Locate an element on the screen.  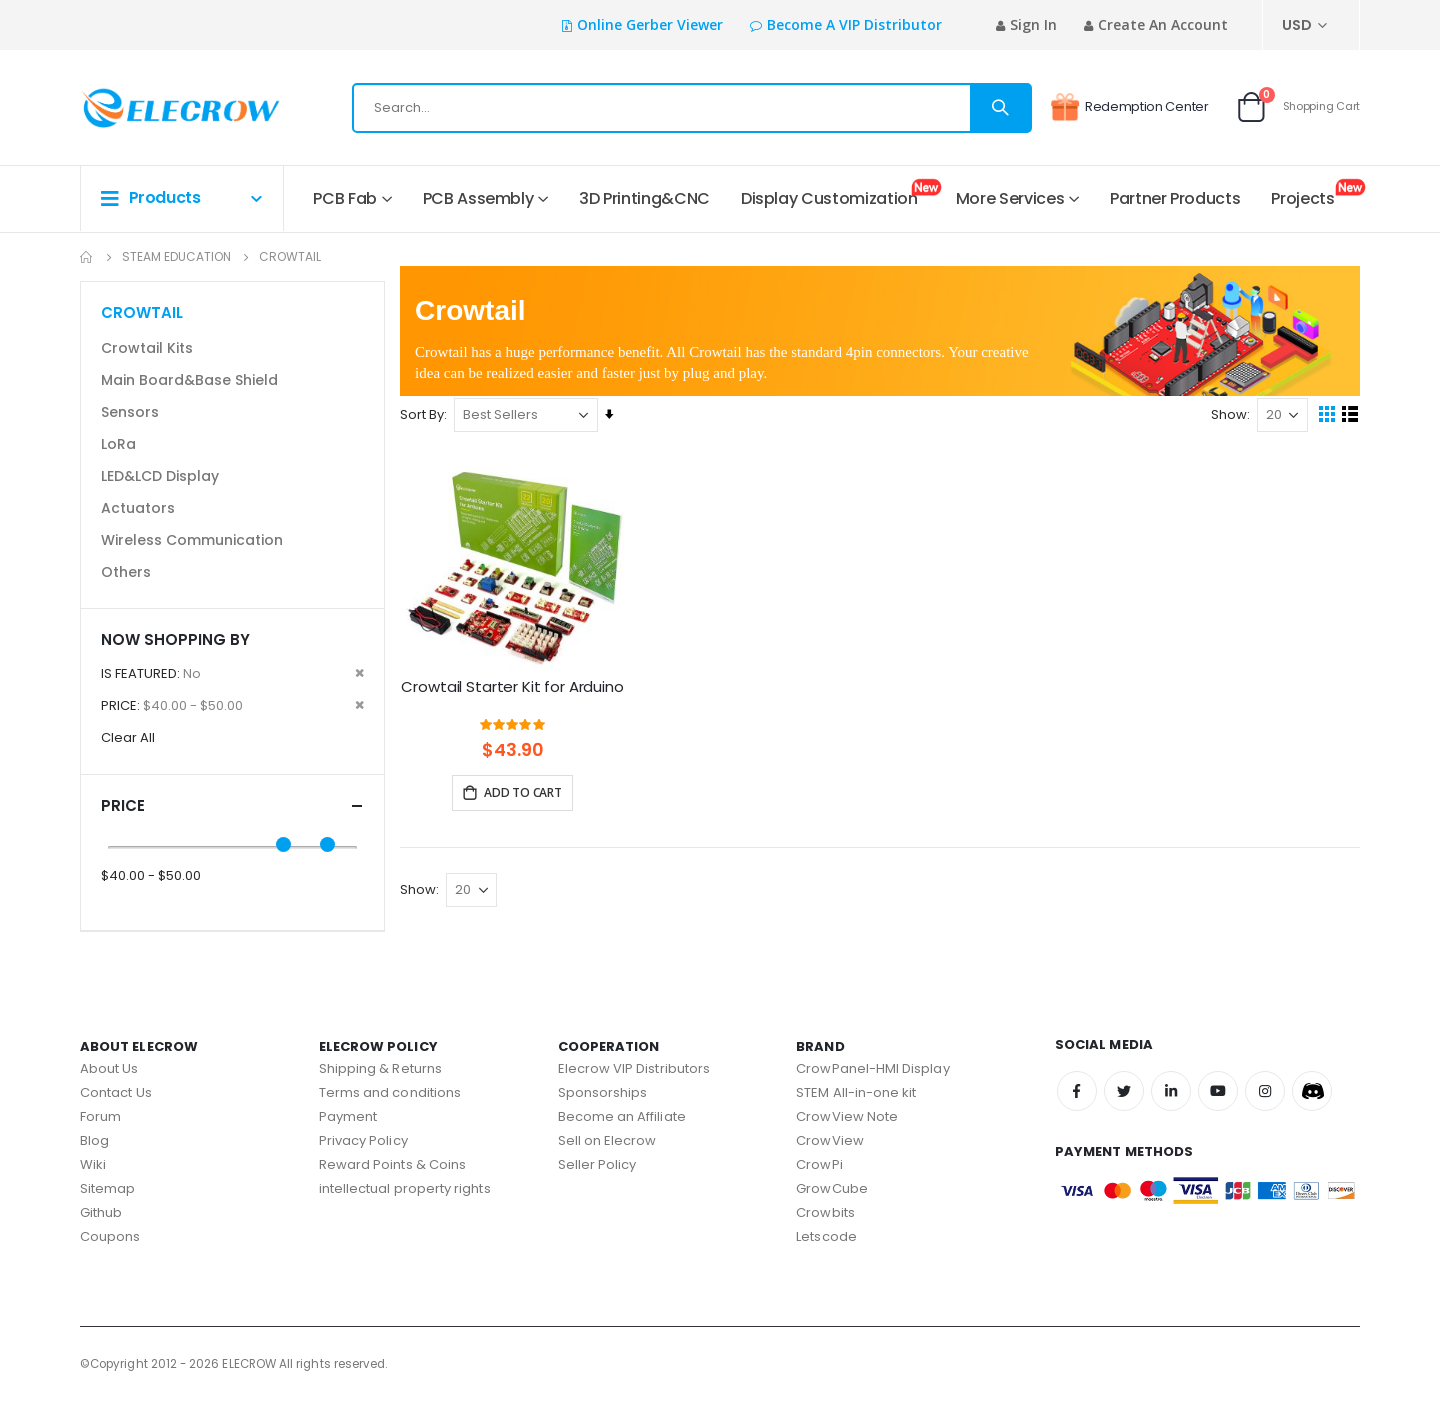
About Us is located at coordinates (109, 1068).